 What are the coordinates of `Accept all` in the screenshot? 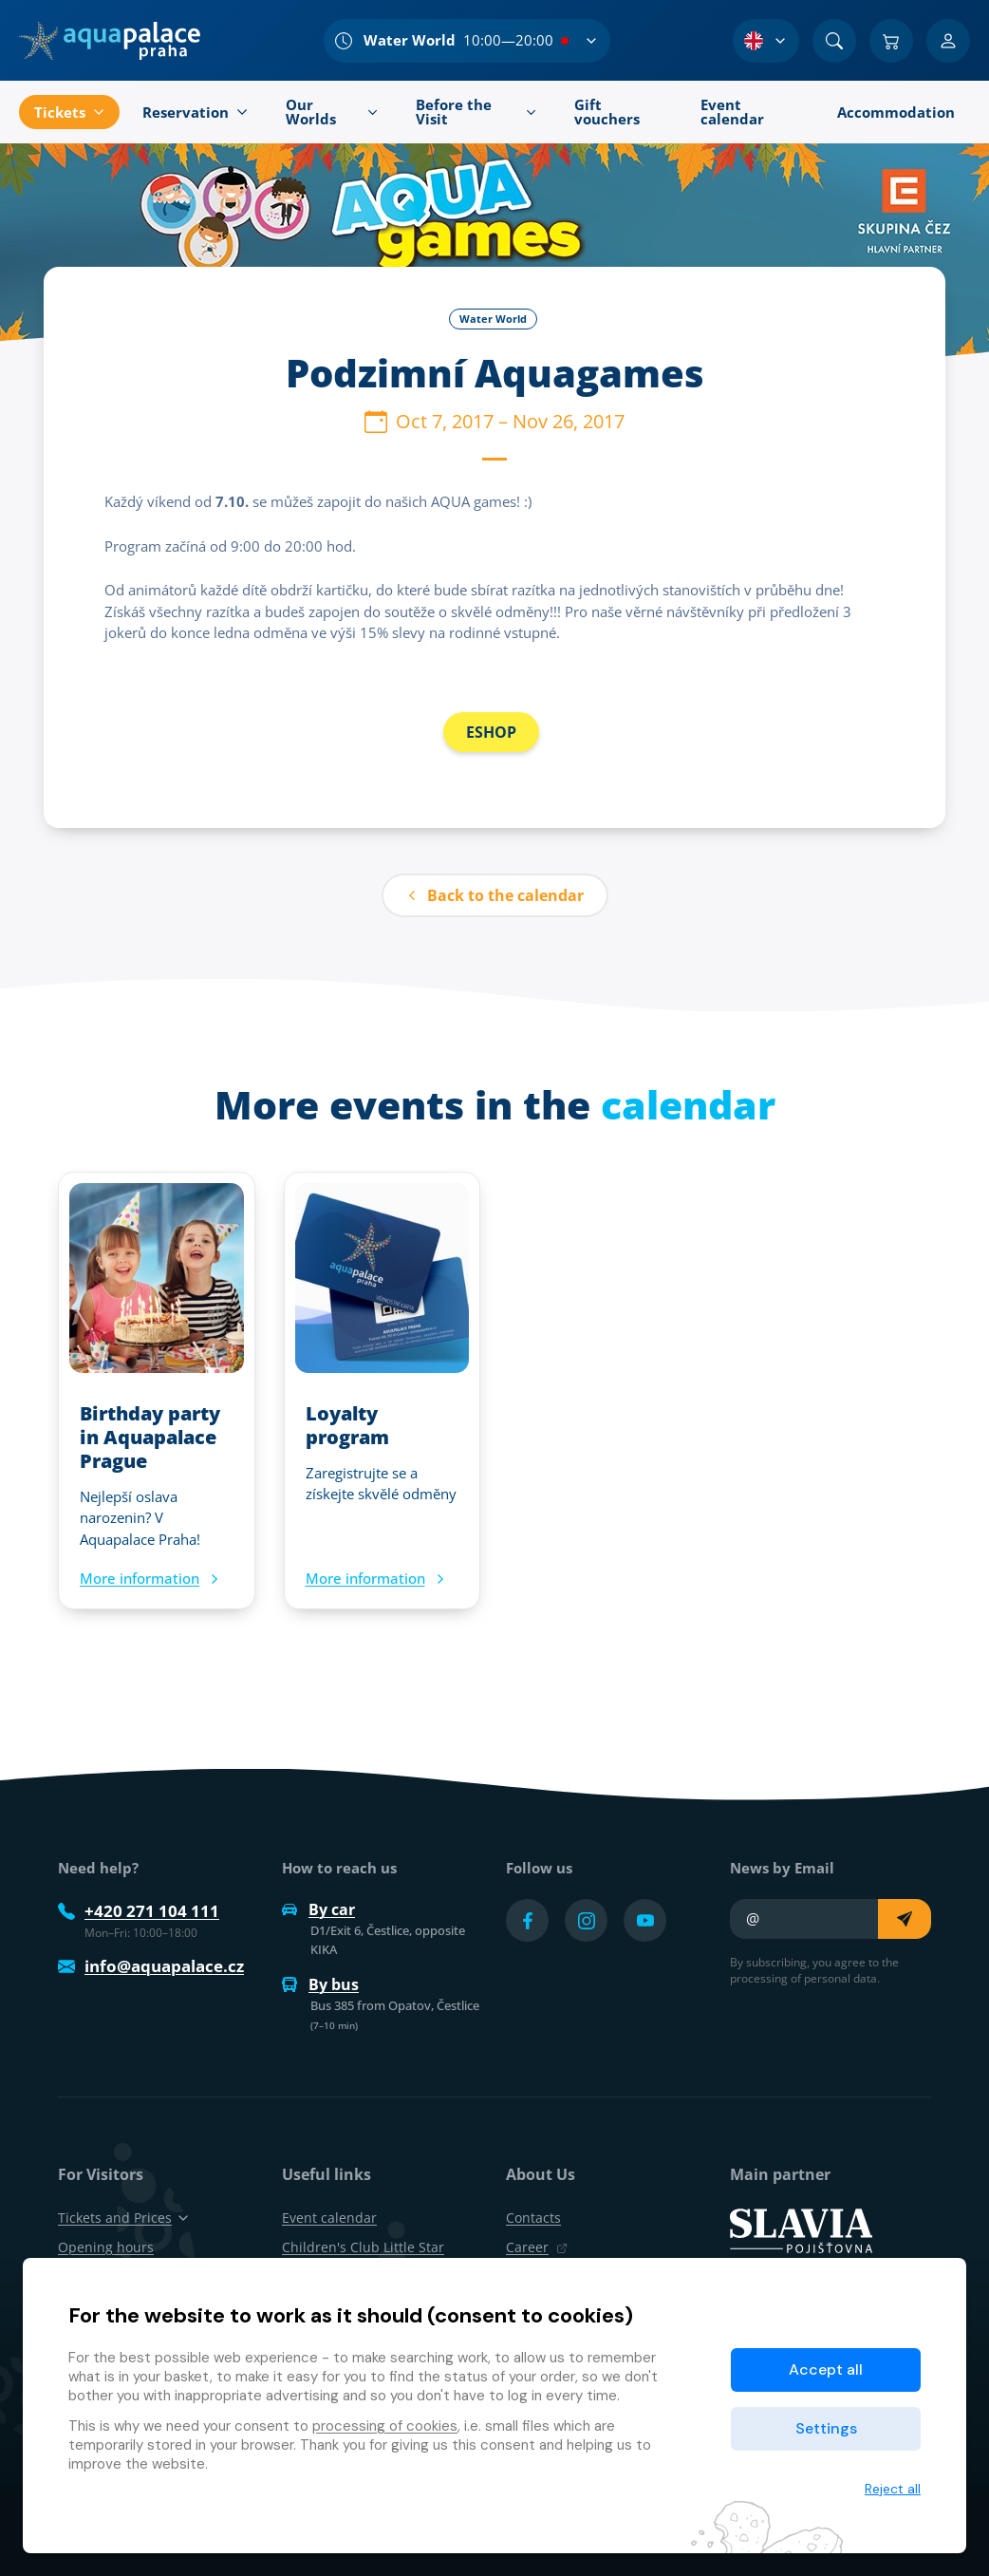 It's located at (826, 2369).